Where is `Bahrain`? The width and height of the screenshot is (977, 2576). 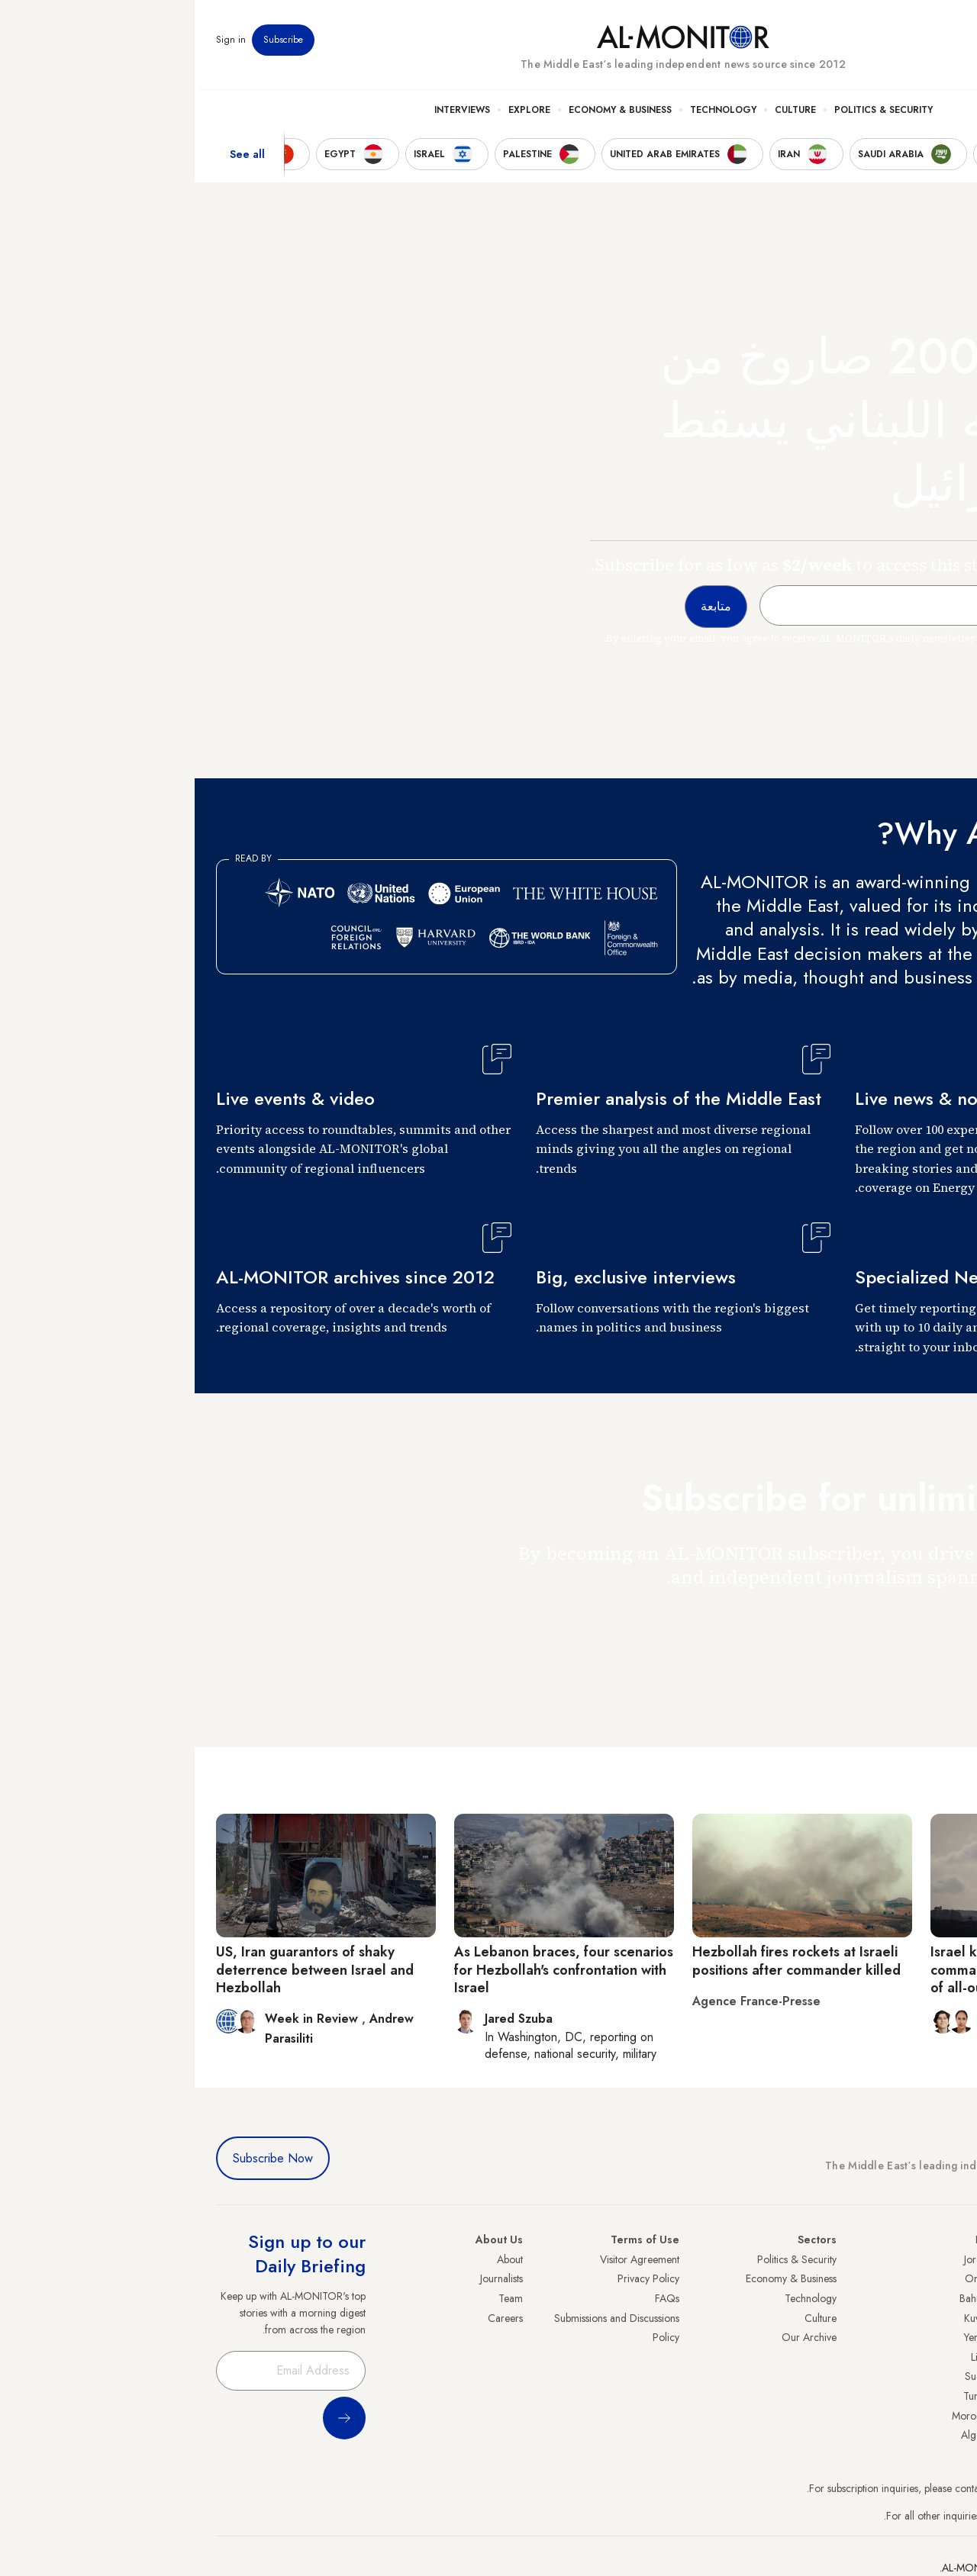
Bahrain is located at coordinates (781, 2298).